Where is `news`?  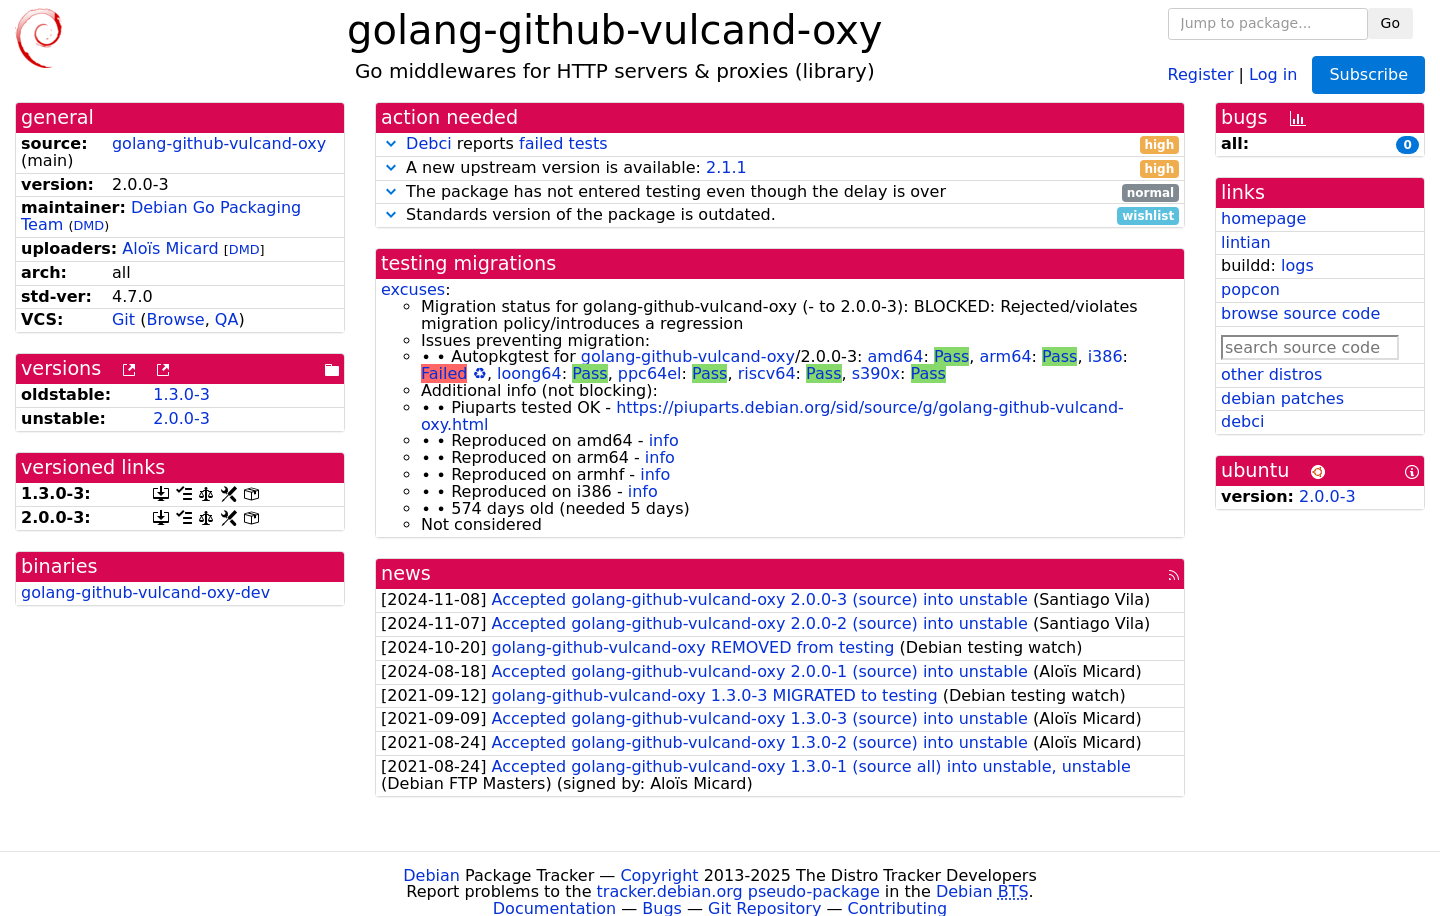
news is located at coordinates (406, 573).